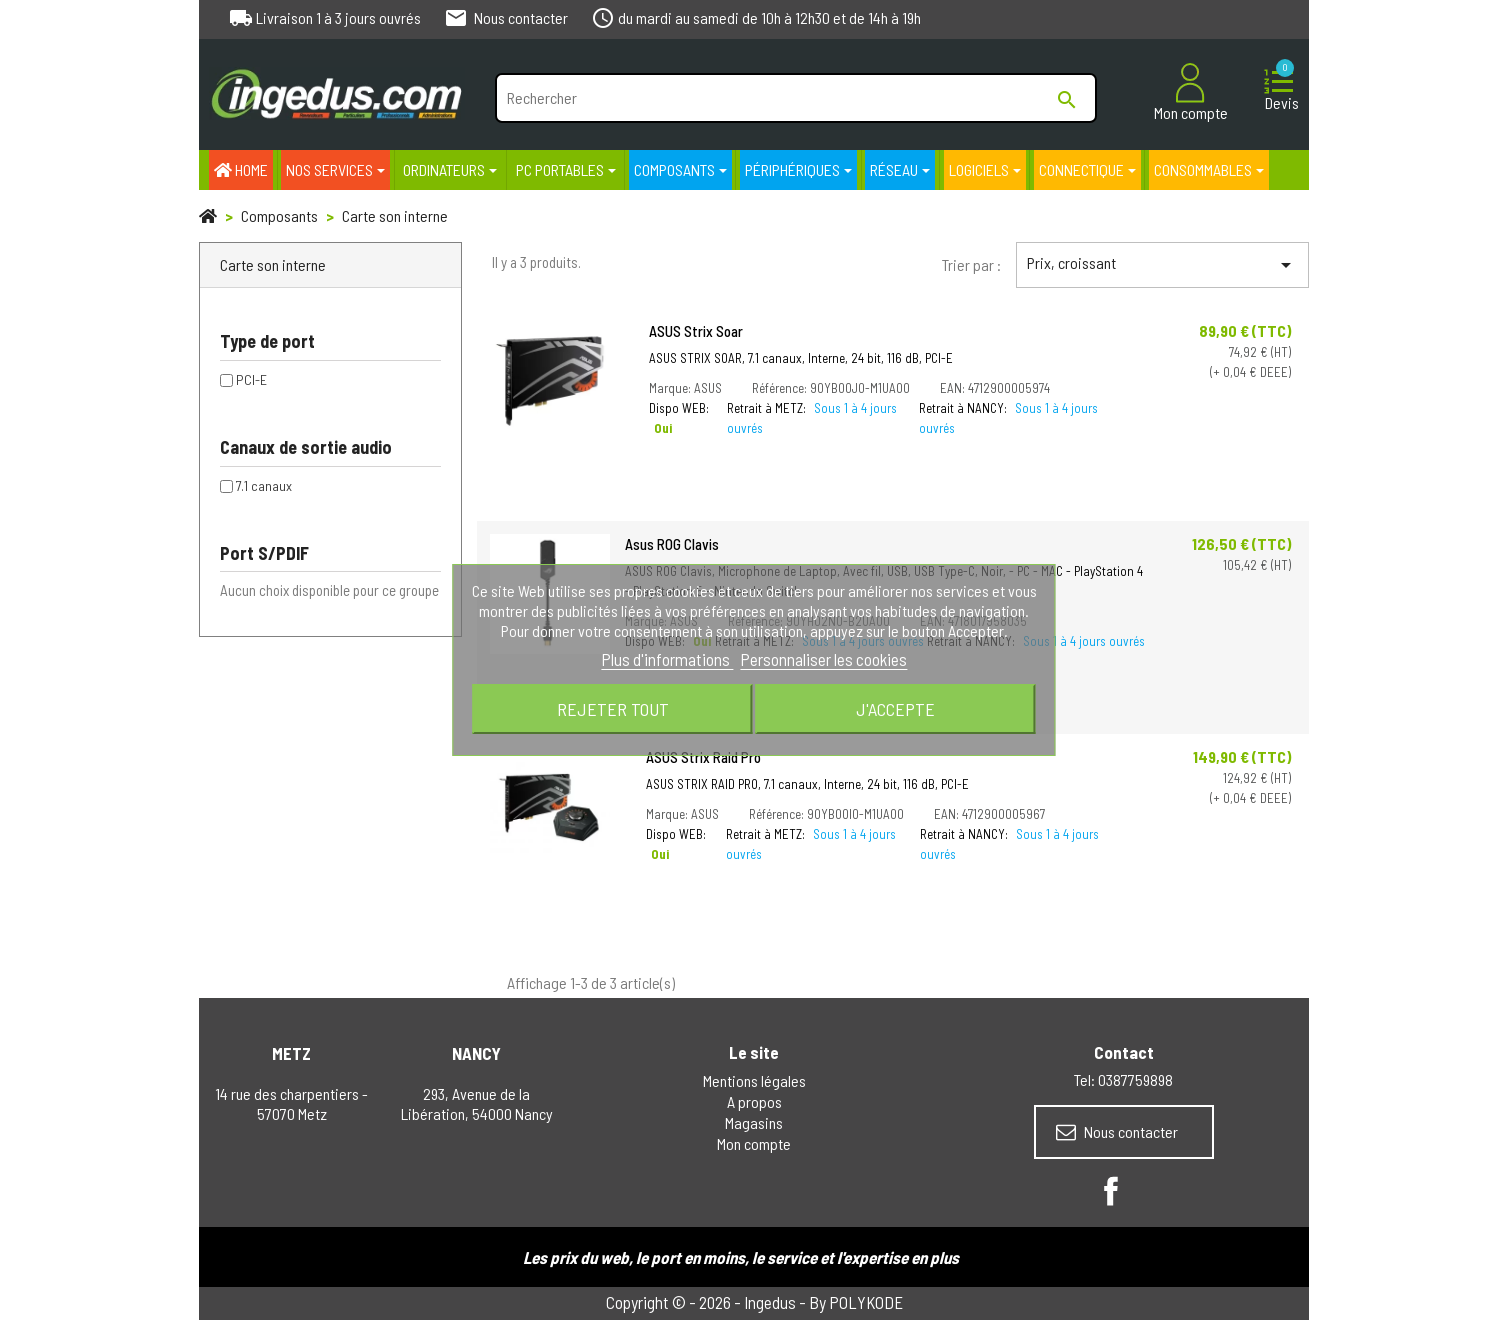 The image size is (1508, 1320). What do you see at coordinates (667, 659) in the screenshot?
I see `Plus d'informations` at bounding box center [667, 659].